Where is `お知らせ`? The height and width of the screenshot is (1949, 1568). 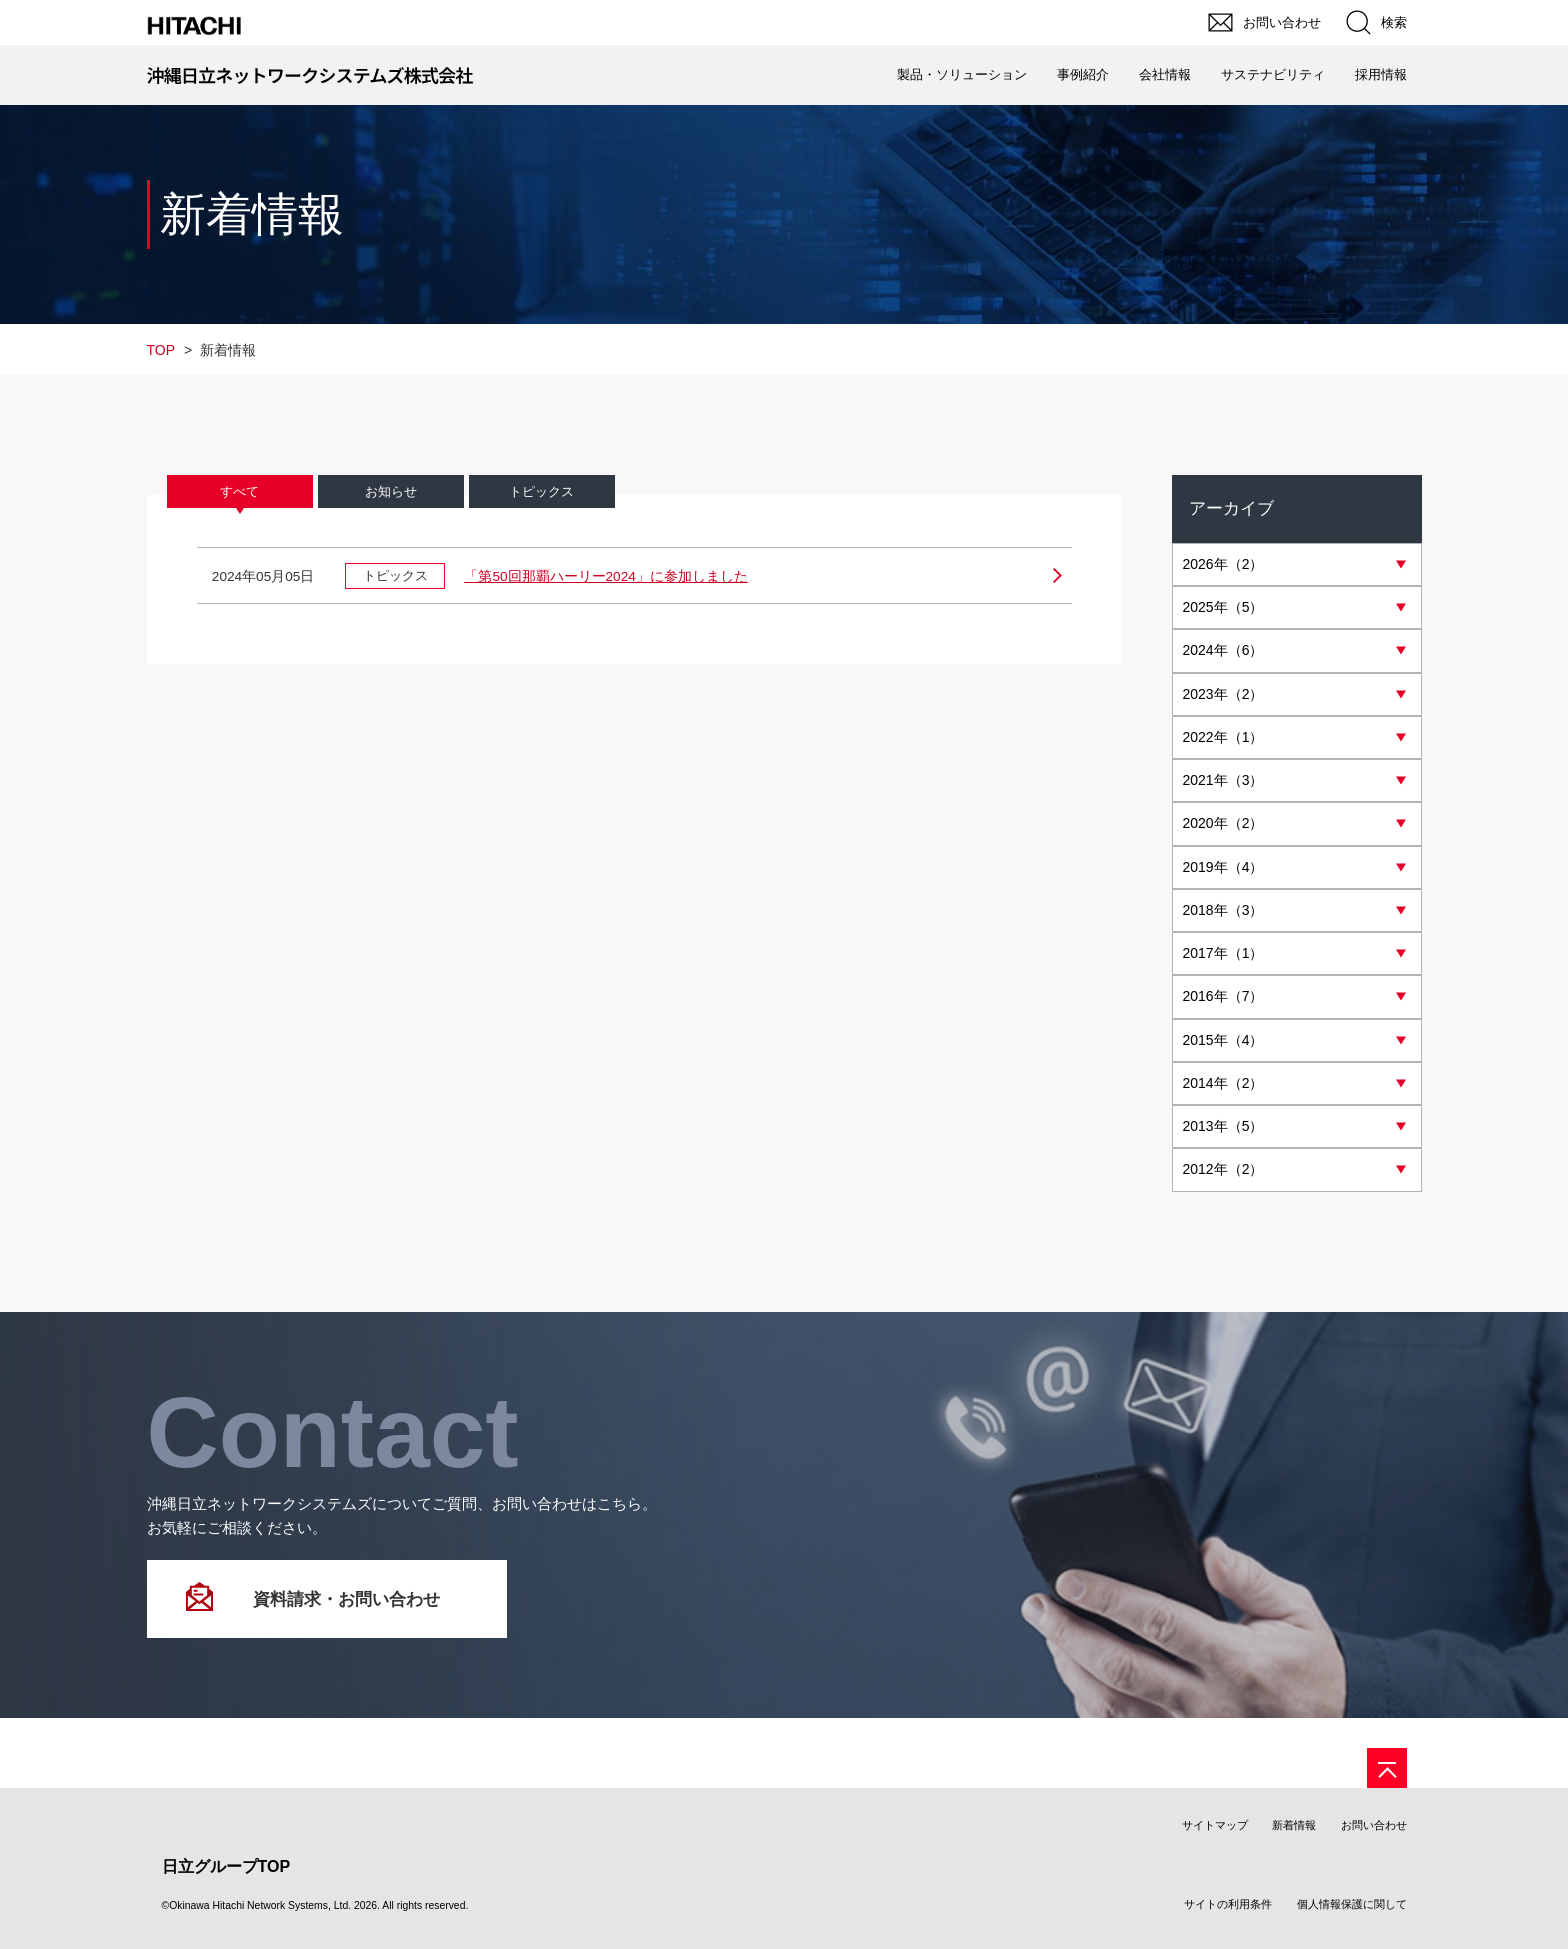
お知らせ is located at coordinates (391, 493).